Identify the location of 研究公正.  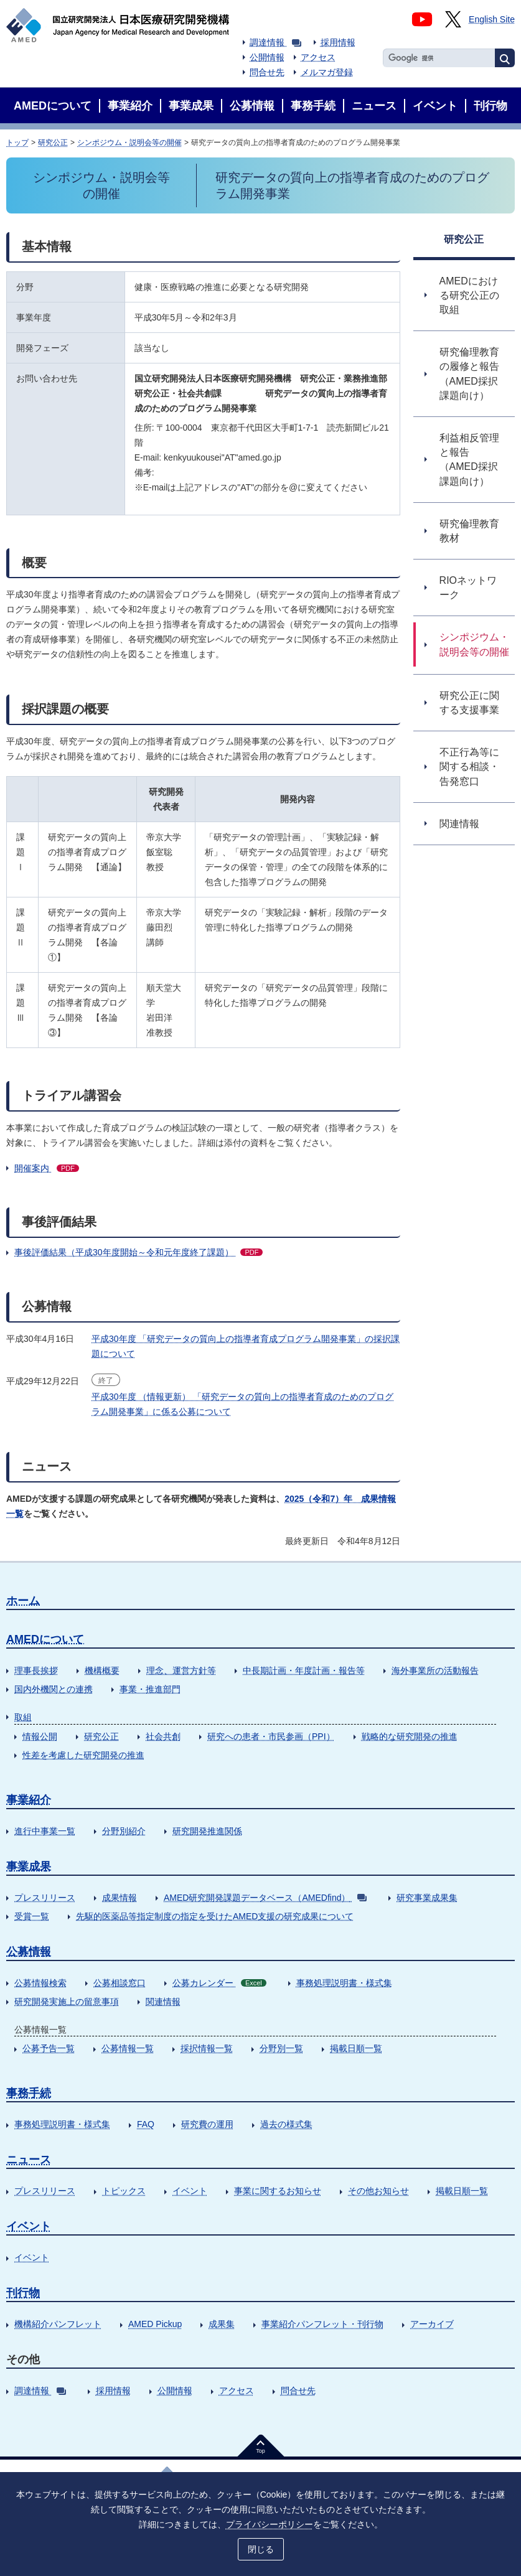
(53, 142).